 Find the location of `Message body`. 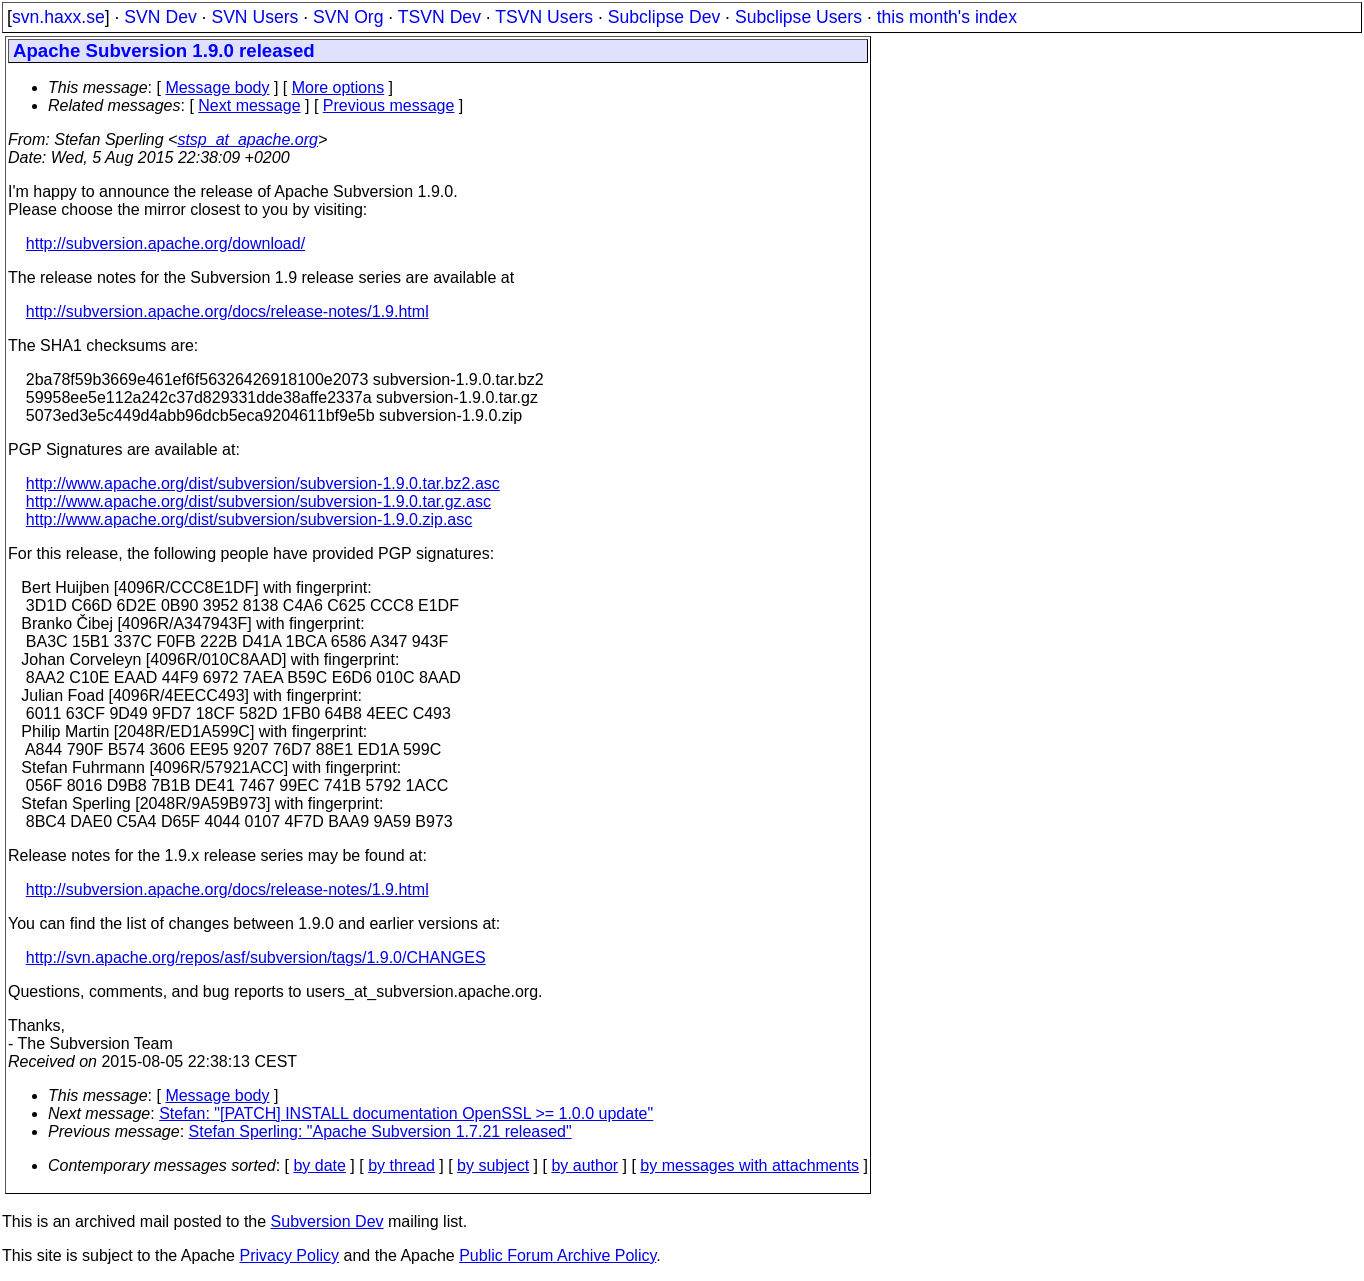

Message body is located at coordinates (217, 87).